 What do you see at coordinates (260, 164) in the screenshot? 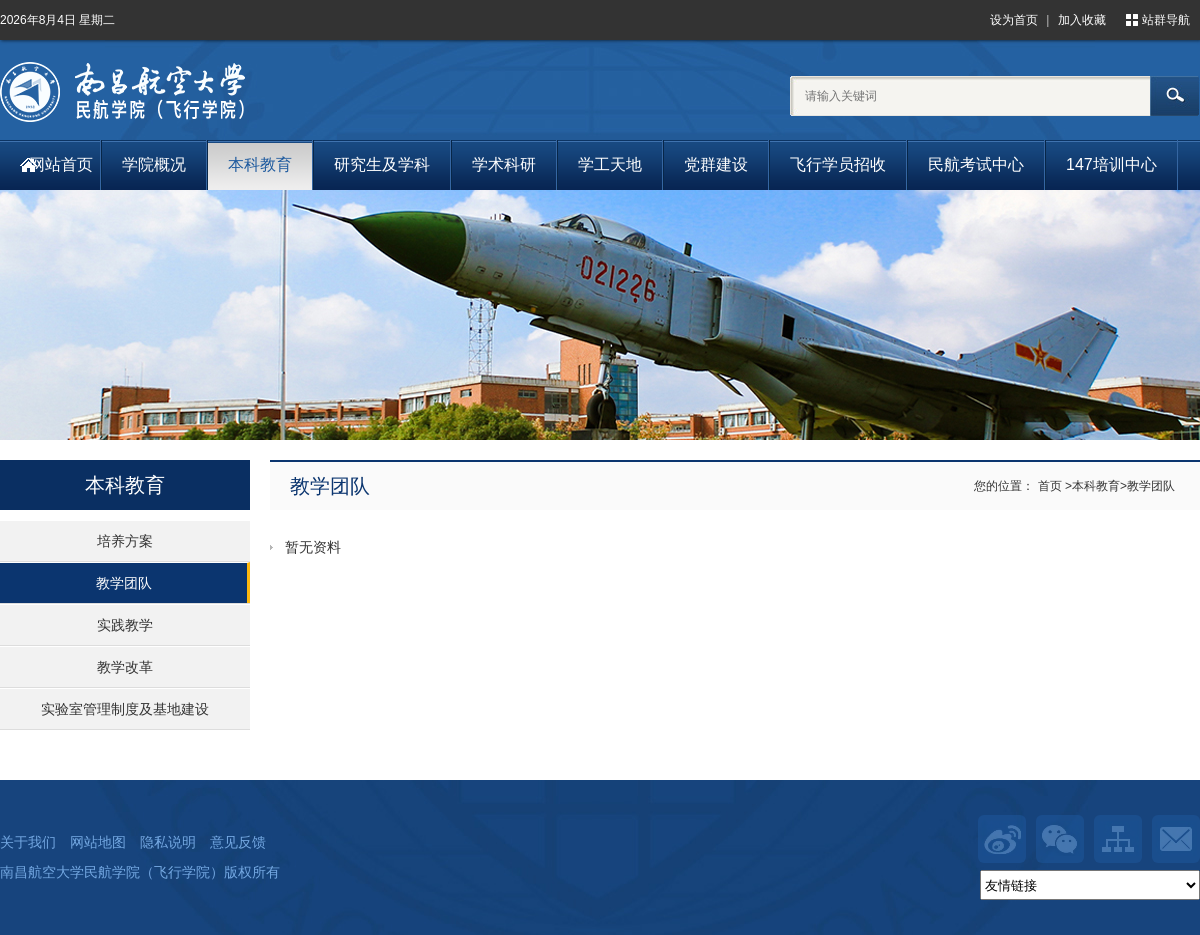
I see `本科教育` at bounding box center [260, 164].